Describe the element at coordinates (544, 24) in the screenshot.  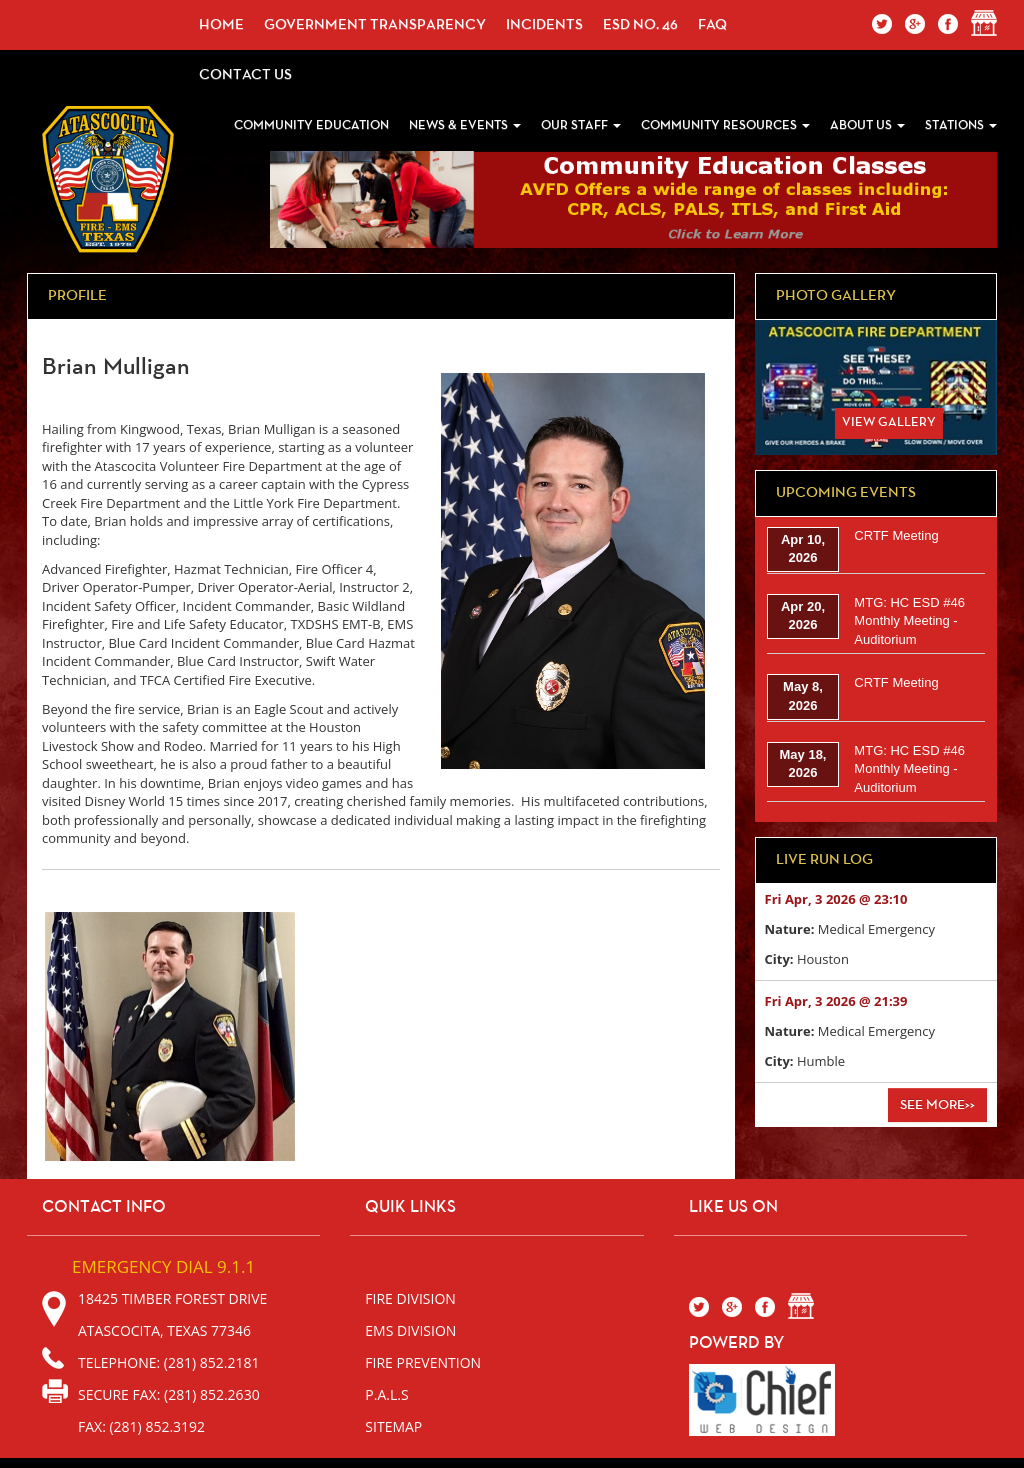
I see `incidents` at that location.